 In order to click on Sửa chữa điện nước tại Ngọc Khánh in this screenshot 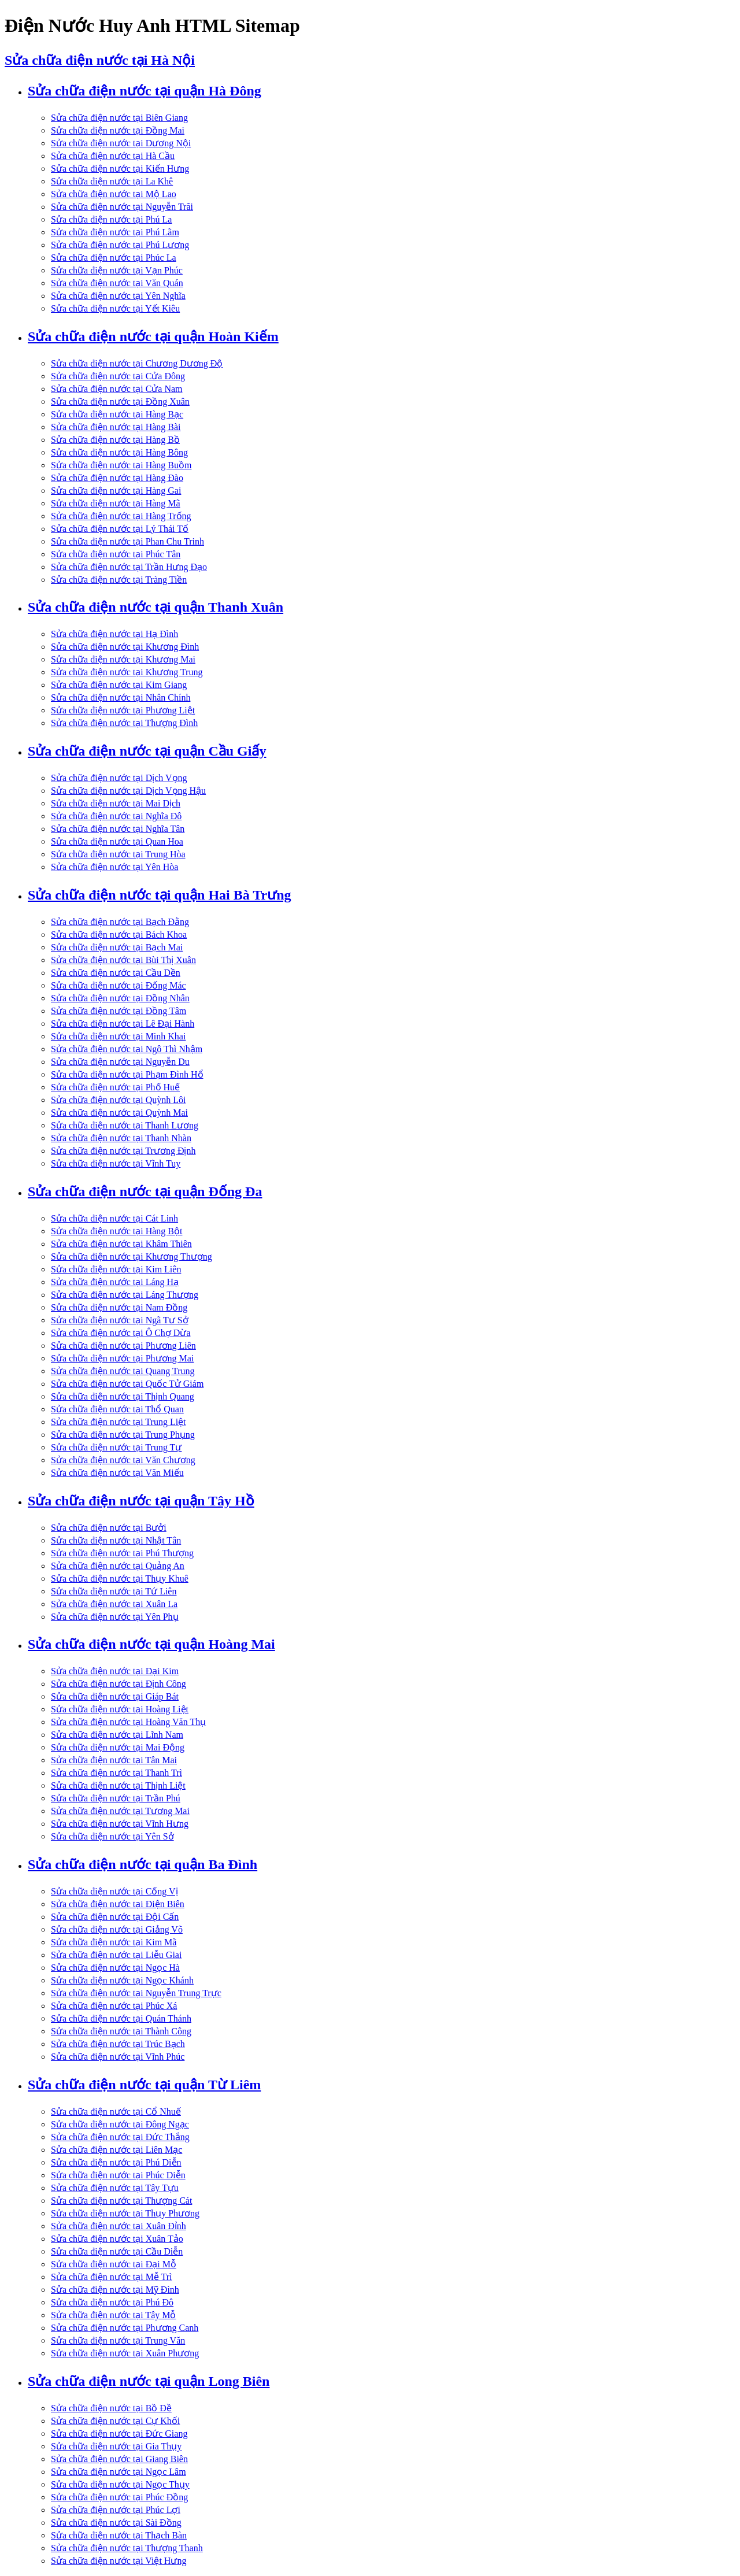, I will do `click(122, 1980)`.